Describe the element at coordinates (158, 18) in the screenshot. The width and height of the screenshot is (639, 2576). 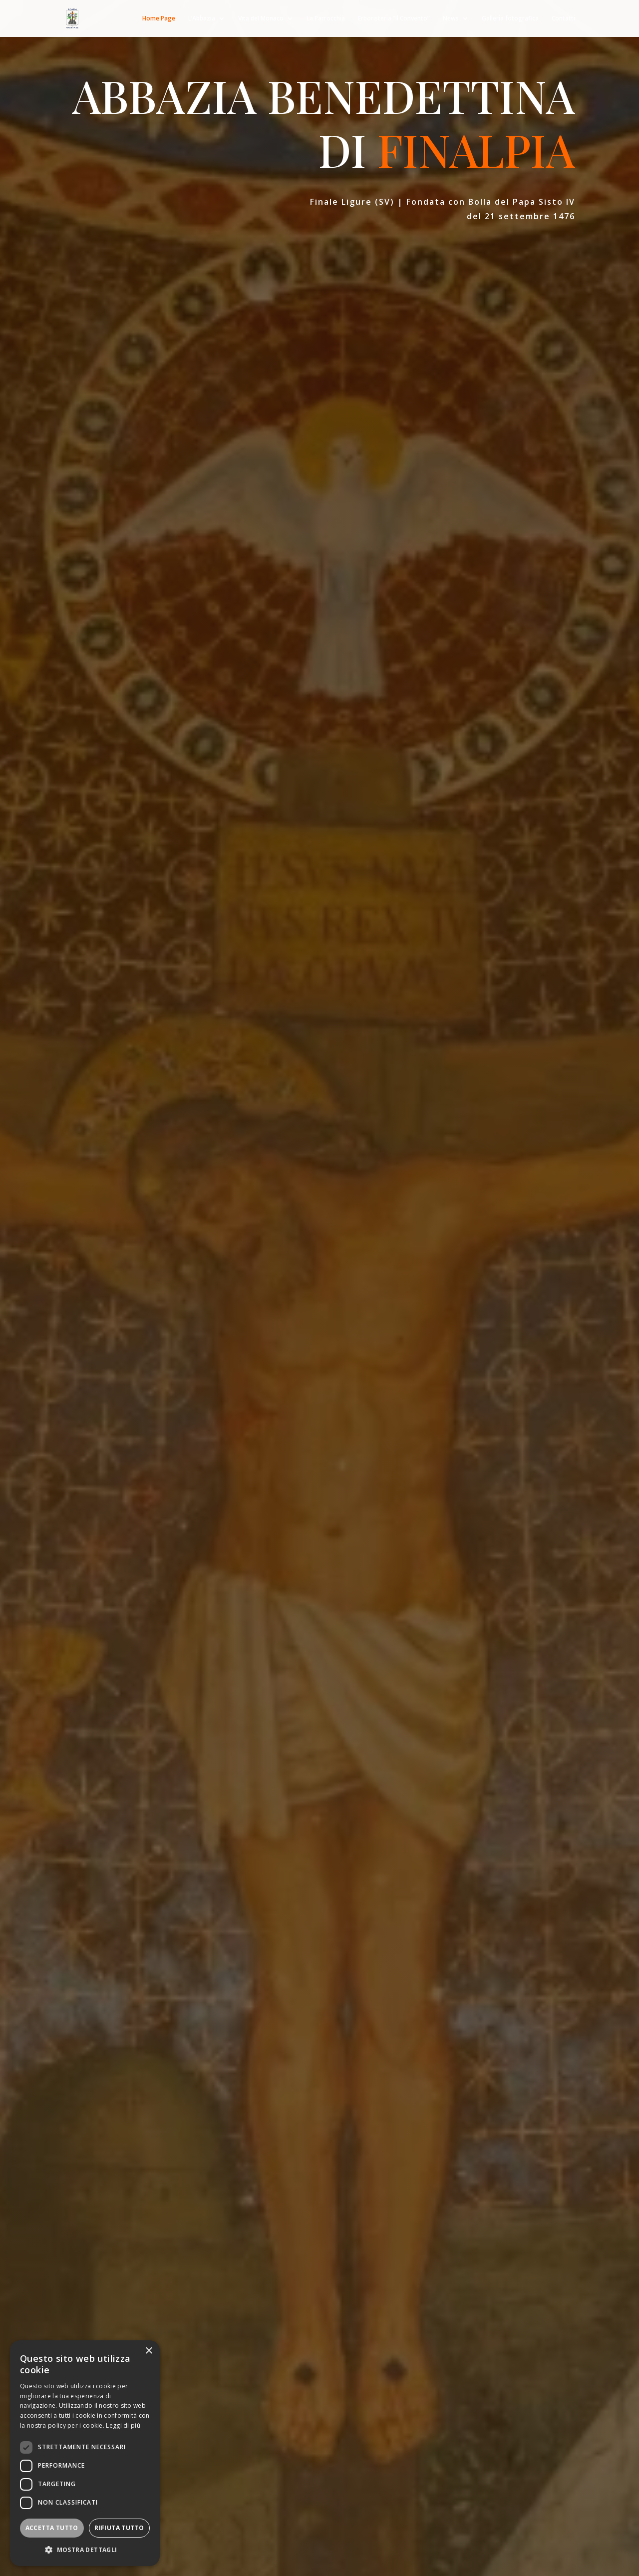
I see `Home Page` at that location.